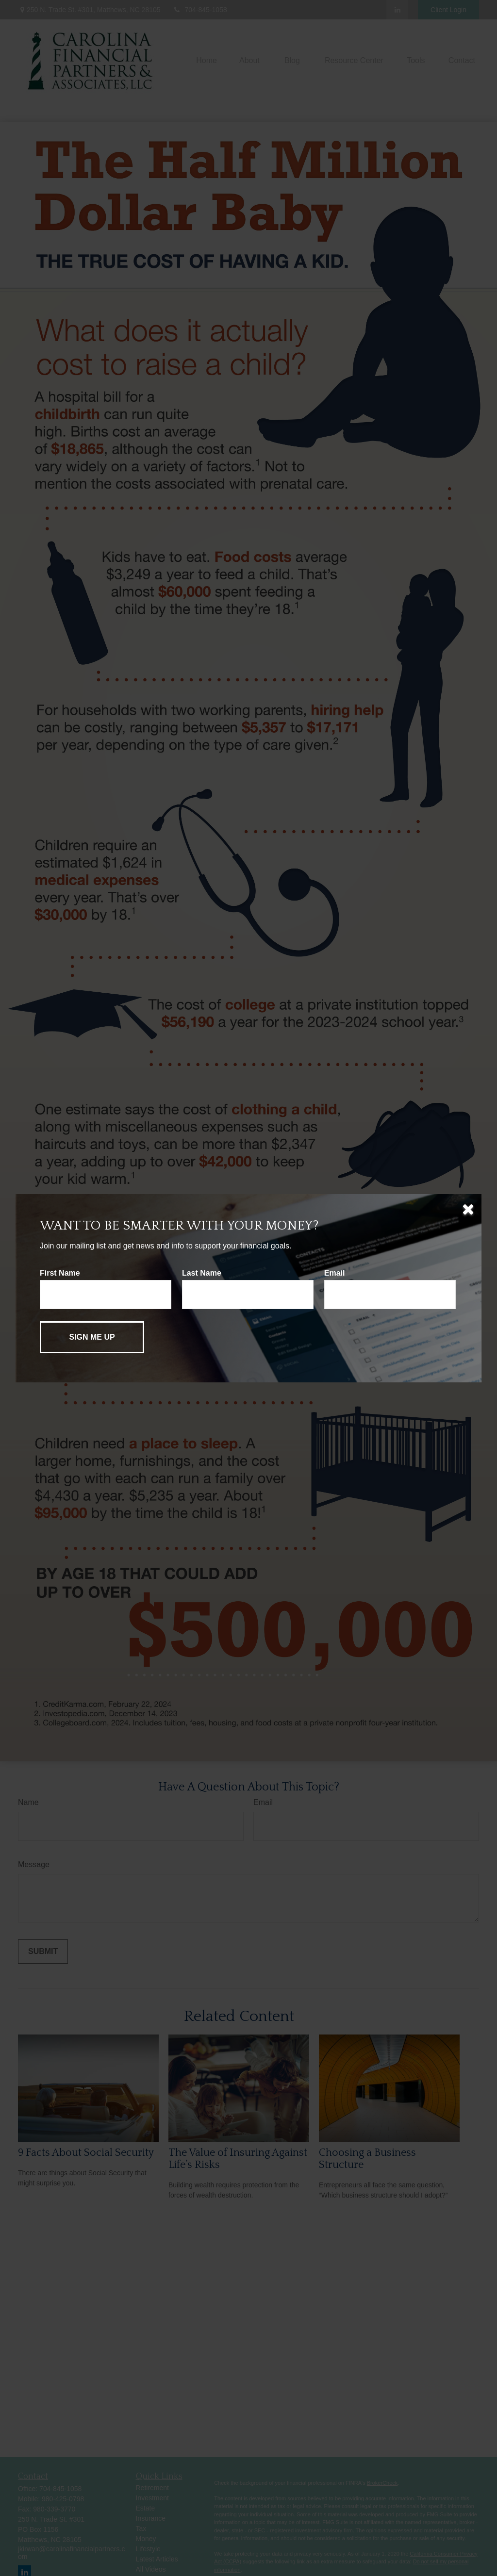 The height and width of the screenshot is (2576, 497). What do you see at coordinates (201, 1273) in the screenshot?
I see `Last Name` at bounding box center [201, 1273].